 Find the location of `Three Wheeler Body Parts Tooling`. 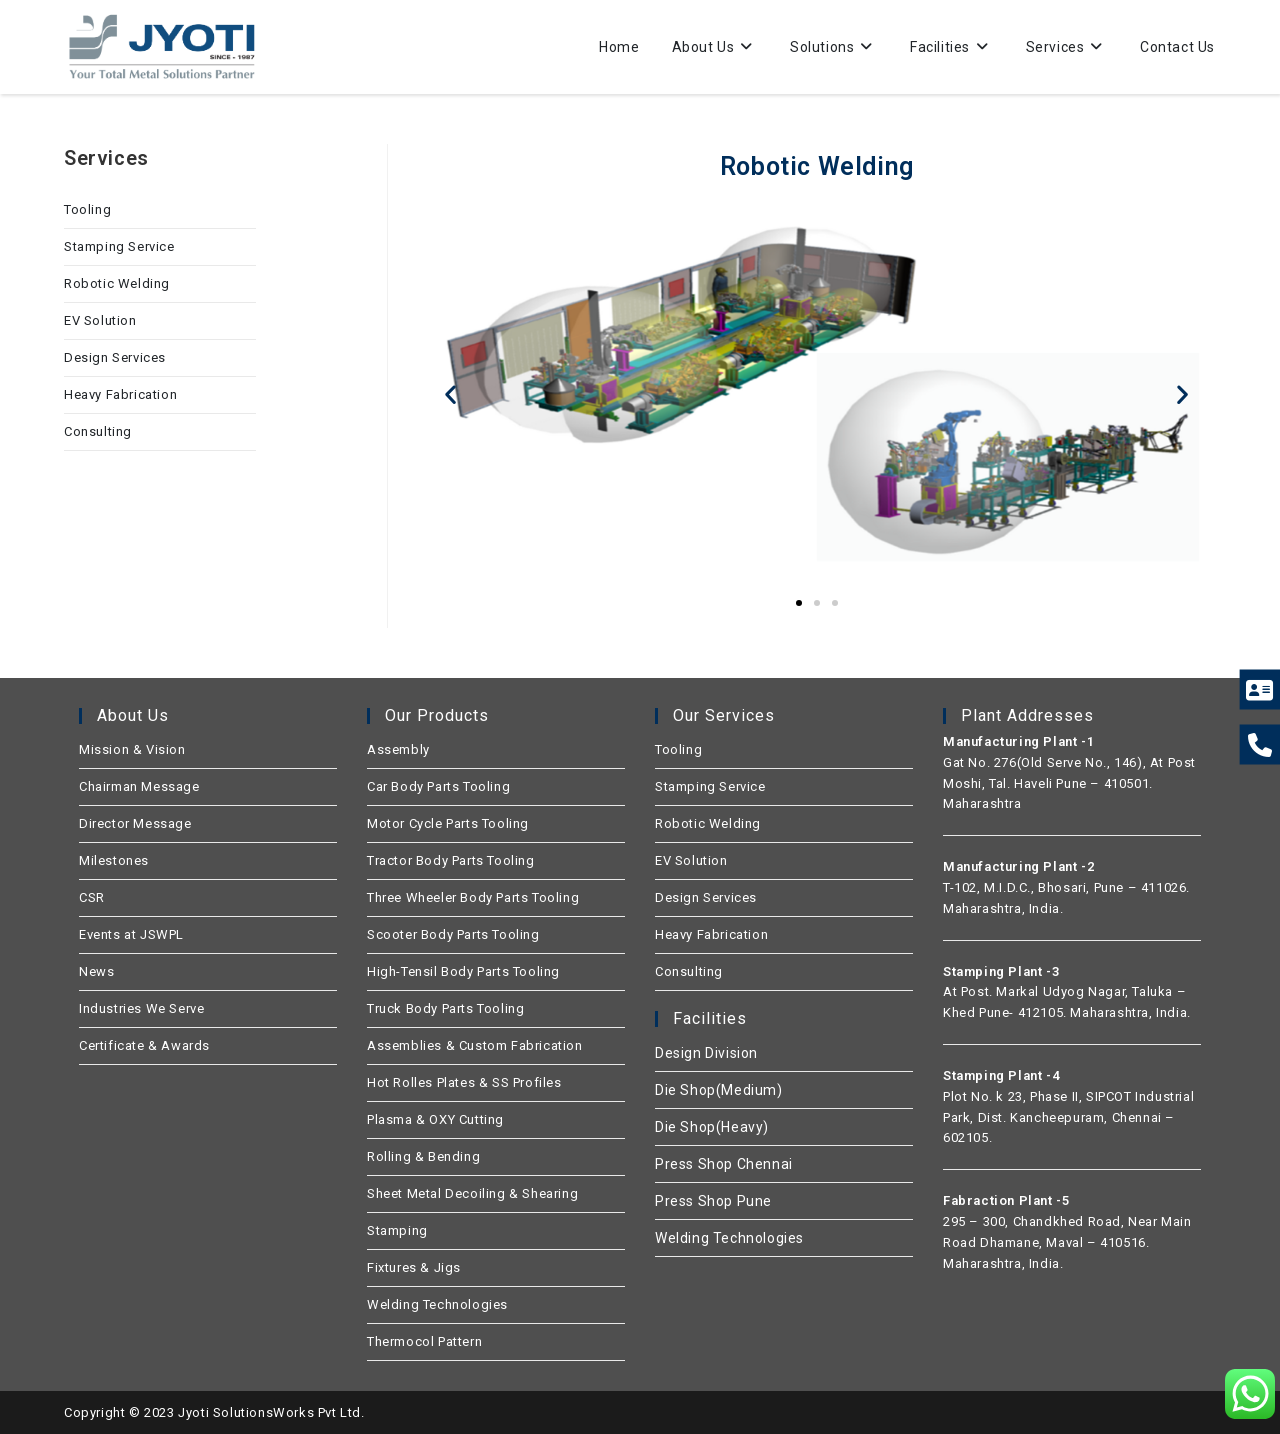

Three Wheeler Body Parts Tooling is located at coordinates (473, 897).